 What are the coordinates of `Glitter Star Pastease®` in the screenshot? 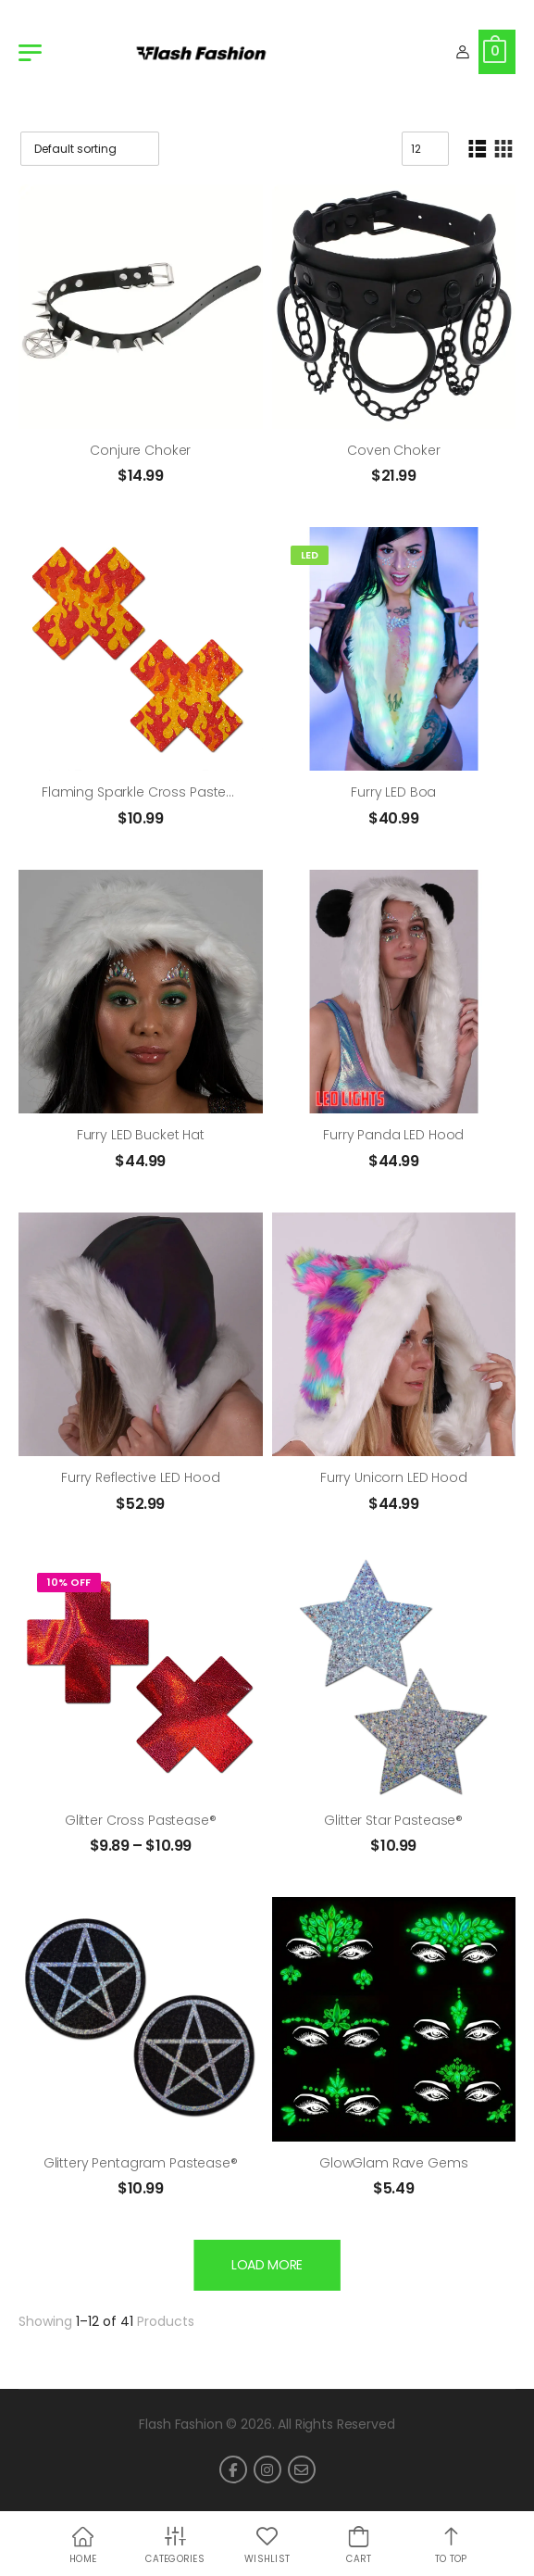 It's located at (393, 1820).